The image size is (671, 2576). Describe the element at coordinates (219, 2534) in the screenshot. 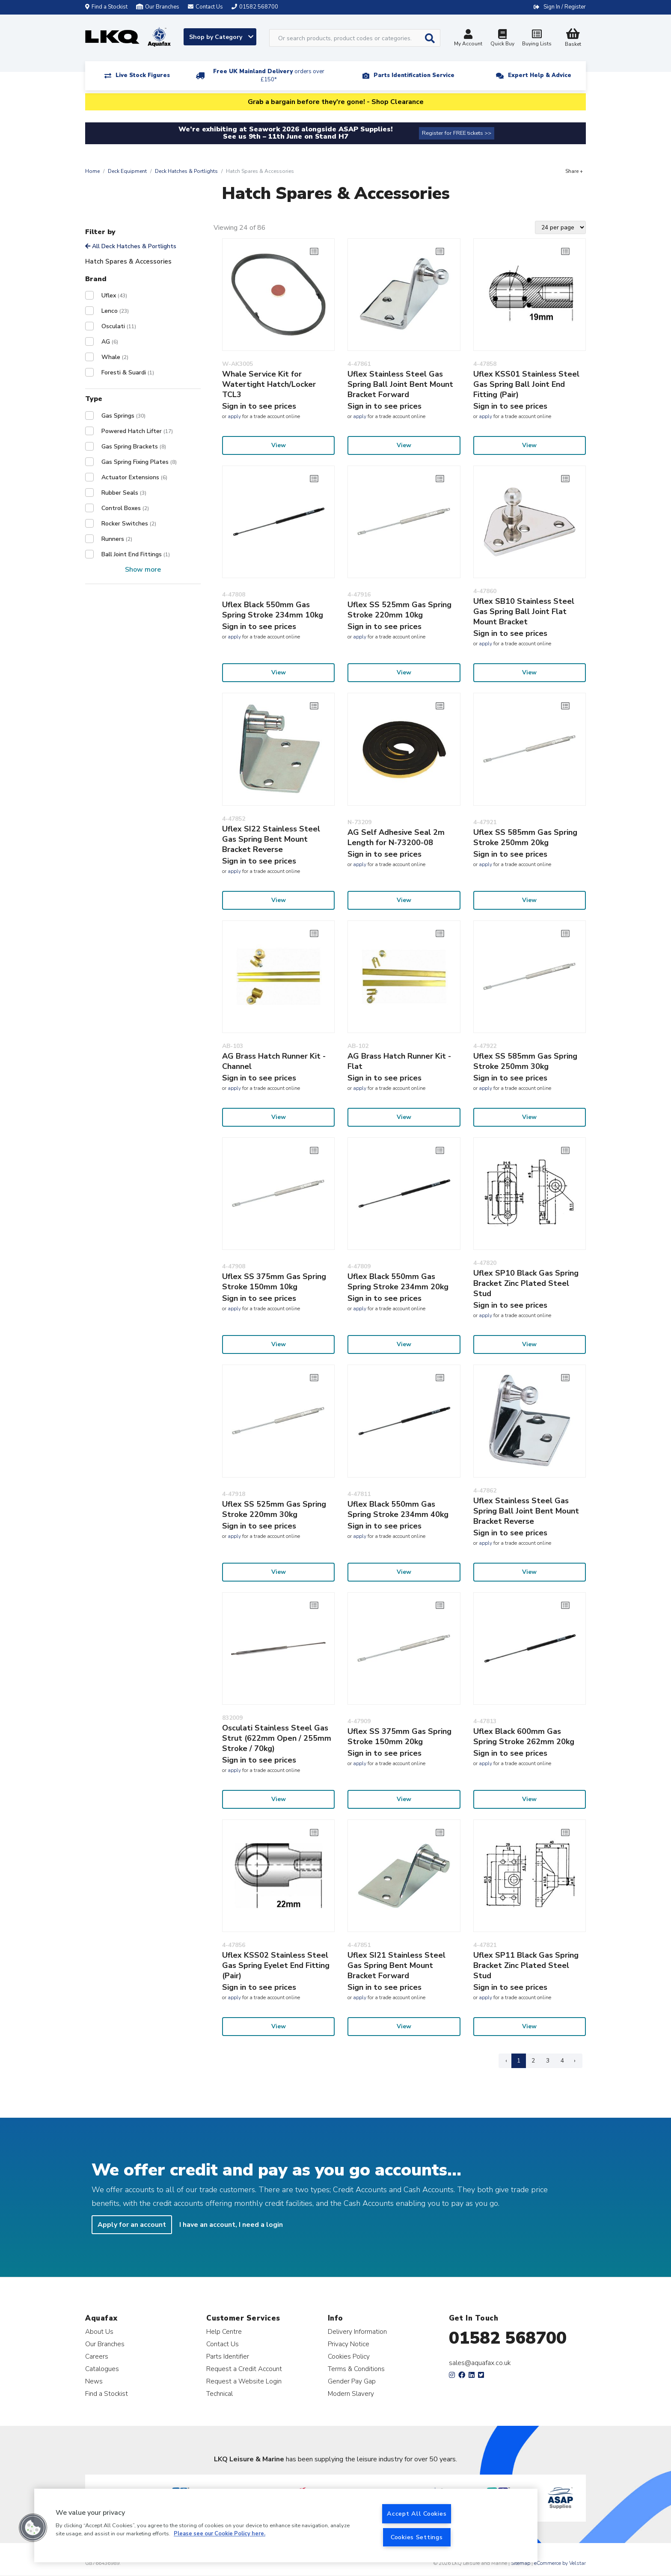

I see `Please see our Cookie Policy here. [More information about your privacy, opens in a new tab]` at that location.